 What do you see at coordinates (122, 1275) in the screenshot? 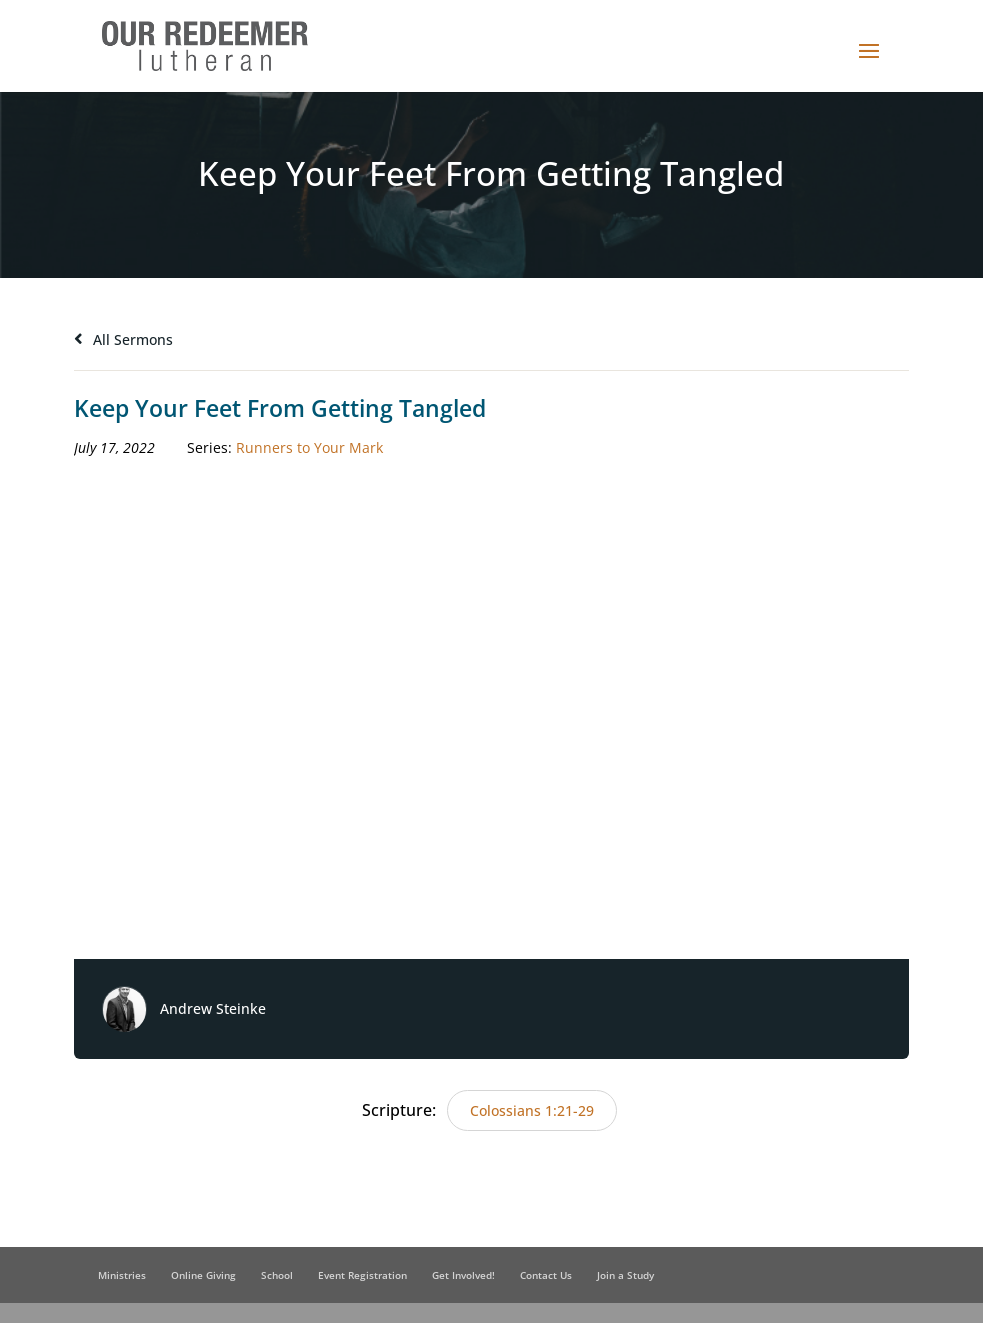
I see `Ministries` at bounding box center [122, 1275].